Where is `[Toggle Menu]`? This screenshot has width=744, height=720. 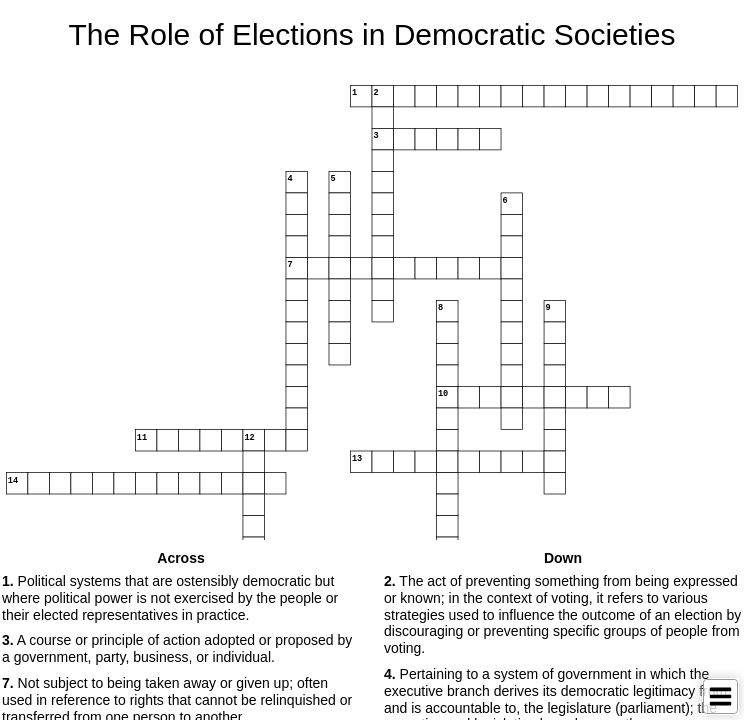
[Toggle Menu] is located at coordinates (720, 696).